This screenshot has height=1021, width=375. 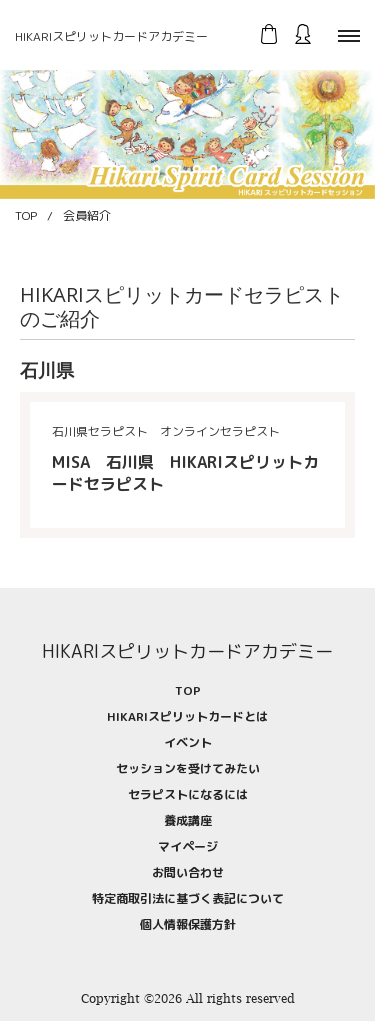 I want to click on イベント, so click(x=188, y=742).